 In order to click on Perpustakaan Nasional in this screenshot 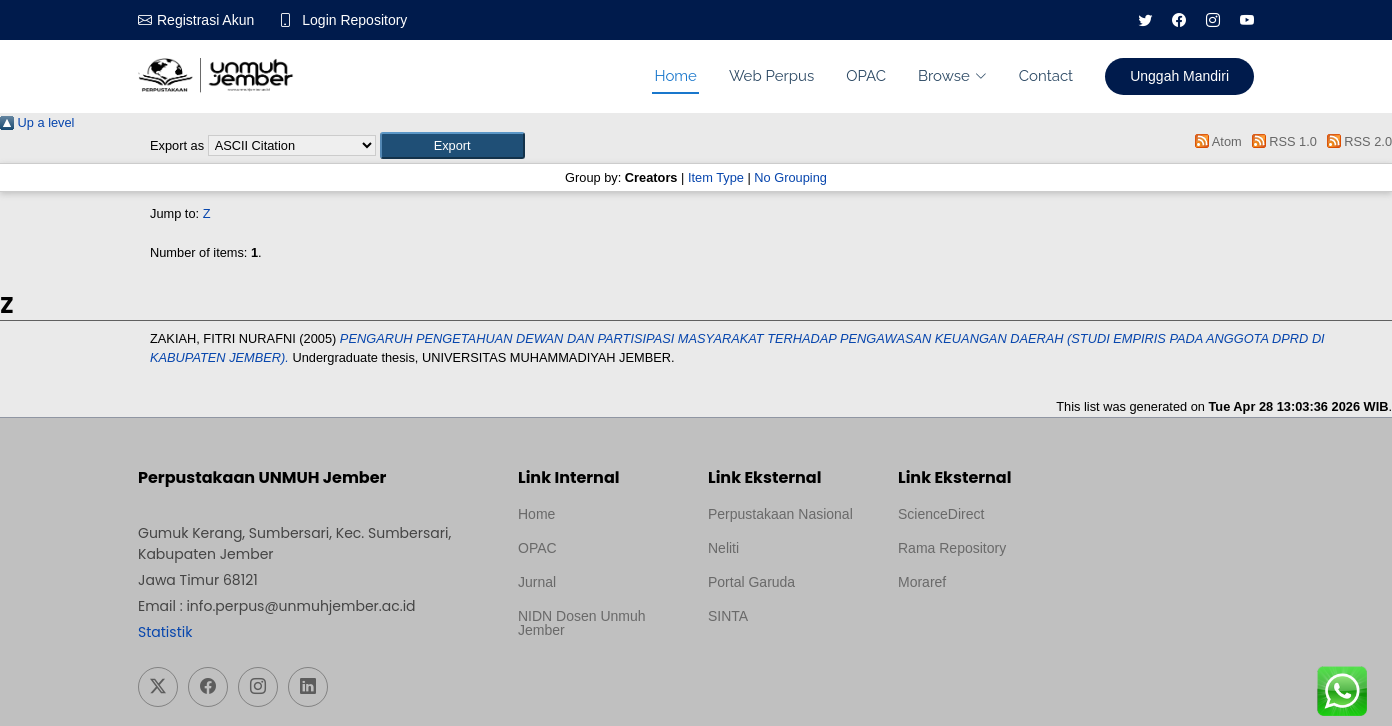, I will do `click(780, 514)`.